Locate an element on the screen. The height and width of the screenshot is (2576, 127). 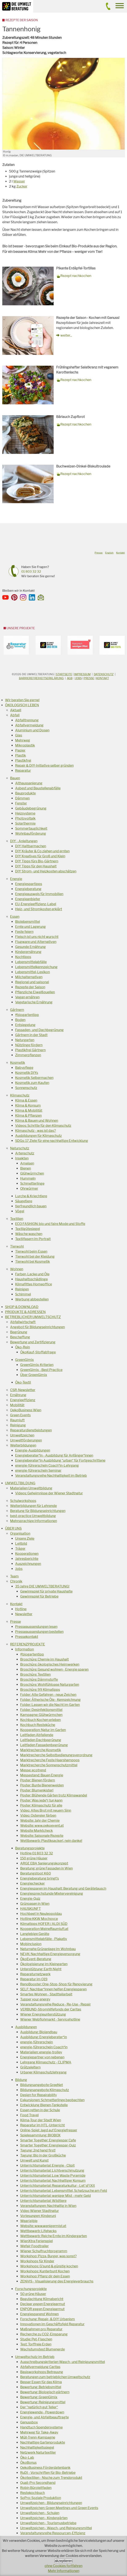
Photovoltaik is located at coordinates (25, 818).